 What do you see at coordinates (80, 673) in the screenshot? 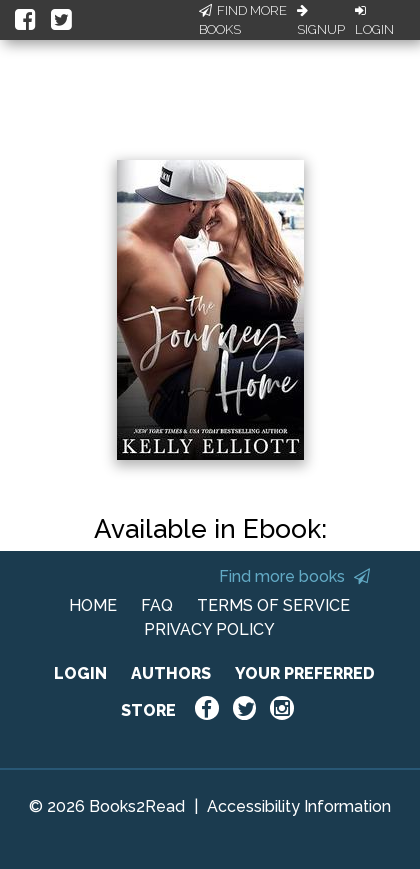
I see `LOGIN` at bounding box center [80, 673].